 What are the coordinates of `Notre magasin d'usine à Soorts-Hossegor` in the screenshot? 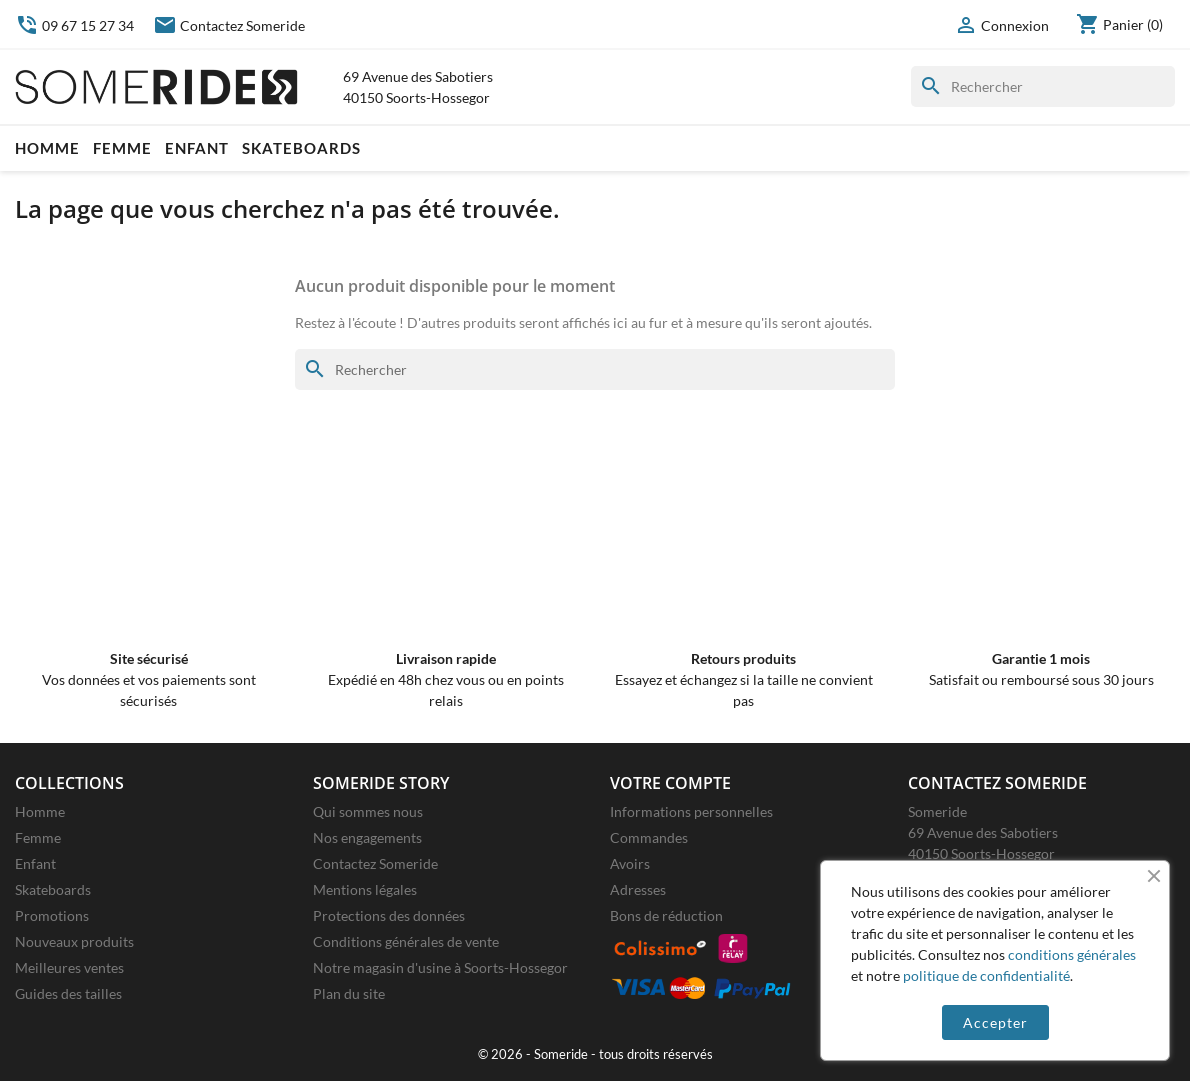 It's located at (440, 967).